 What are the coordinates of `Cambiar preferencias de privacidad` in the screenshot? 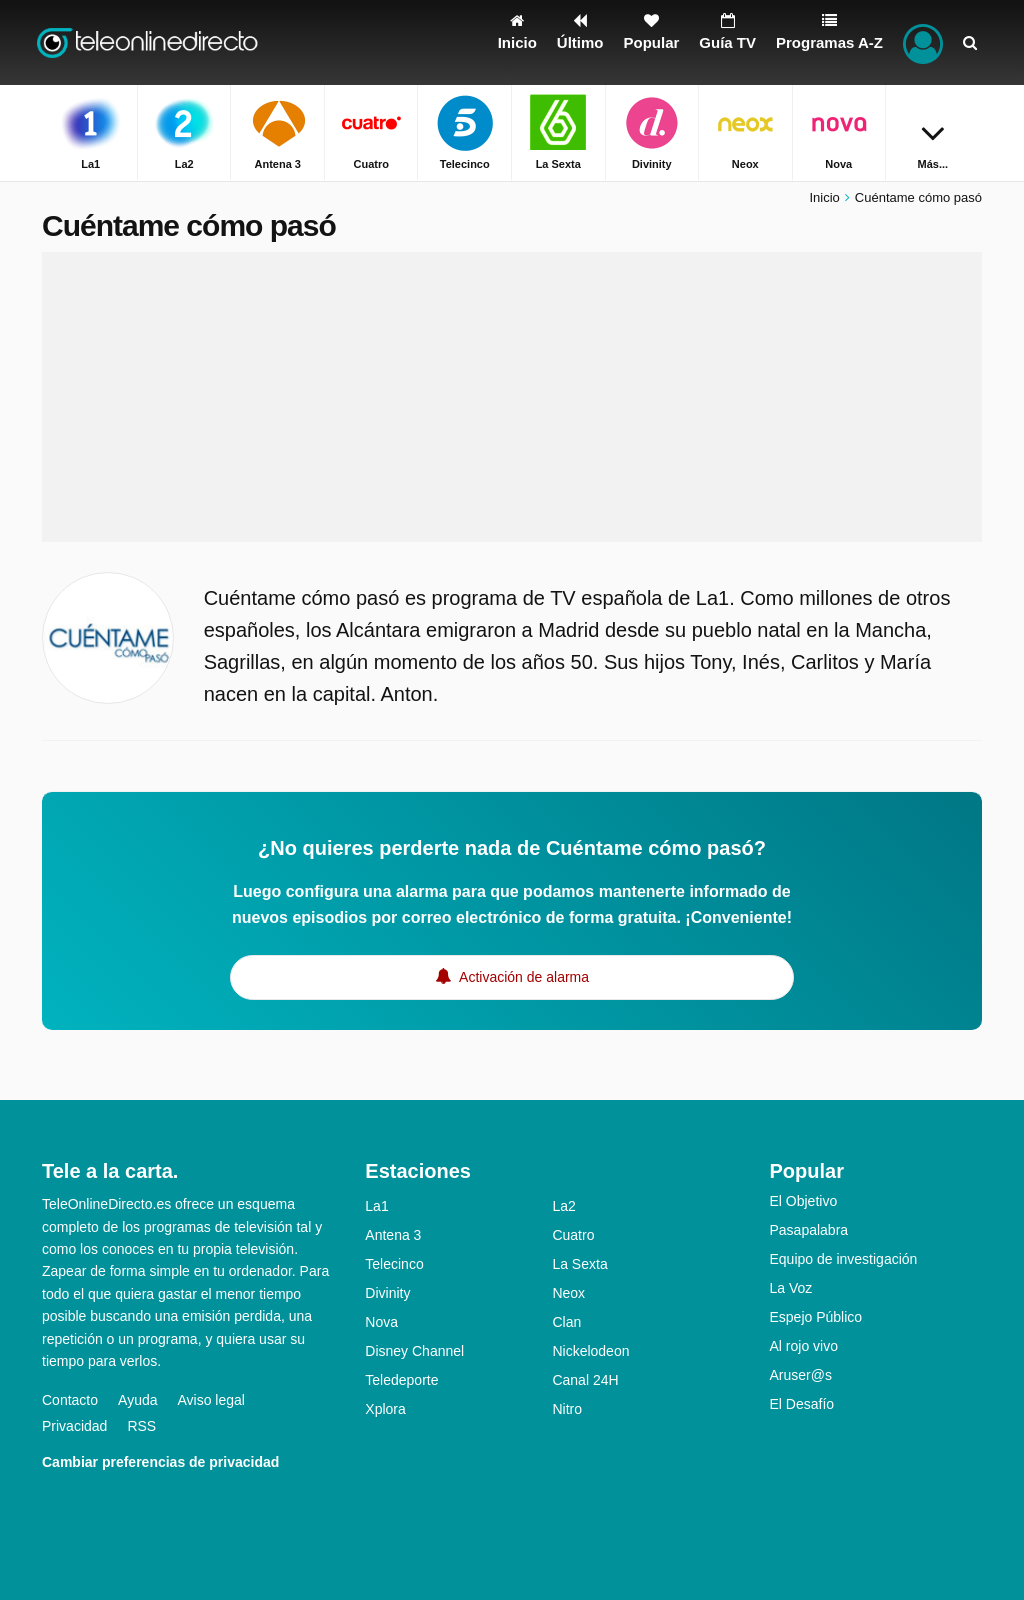 It's located at (160, 1462).